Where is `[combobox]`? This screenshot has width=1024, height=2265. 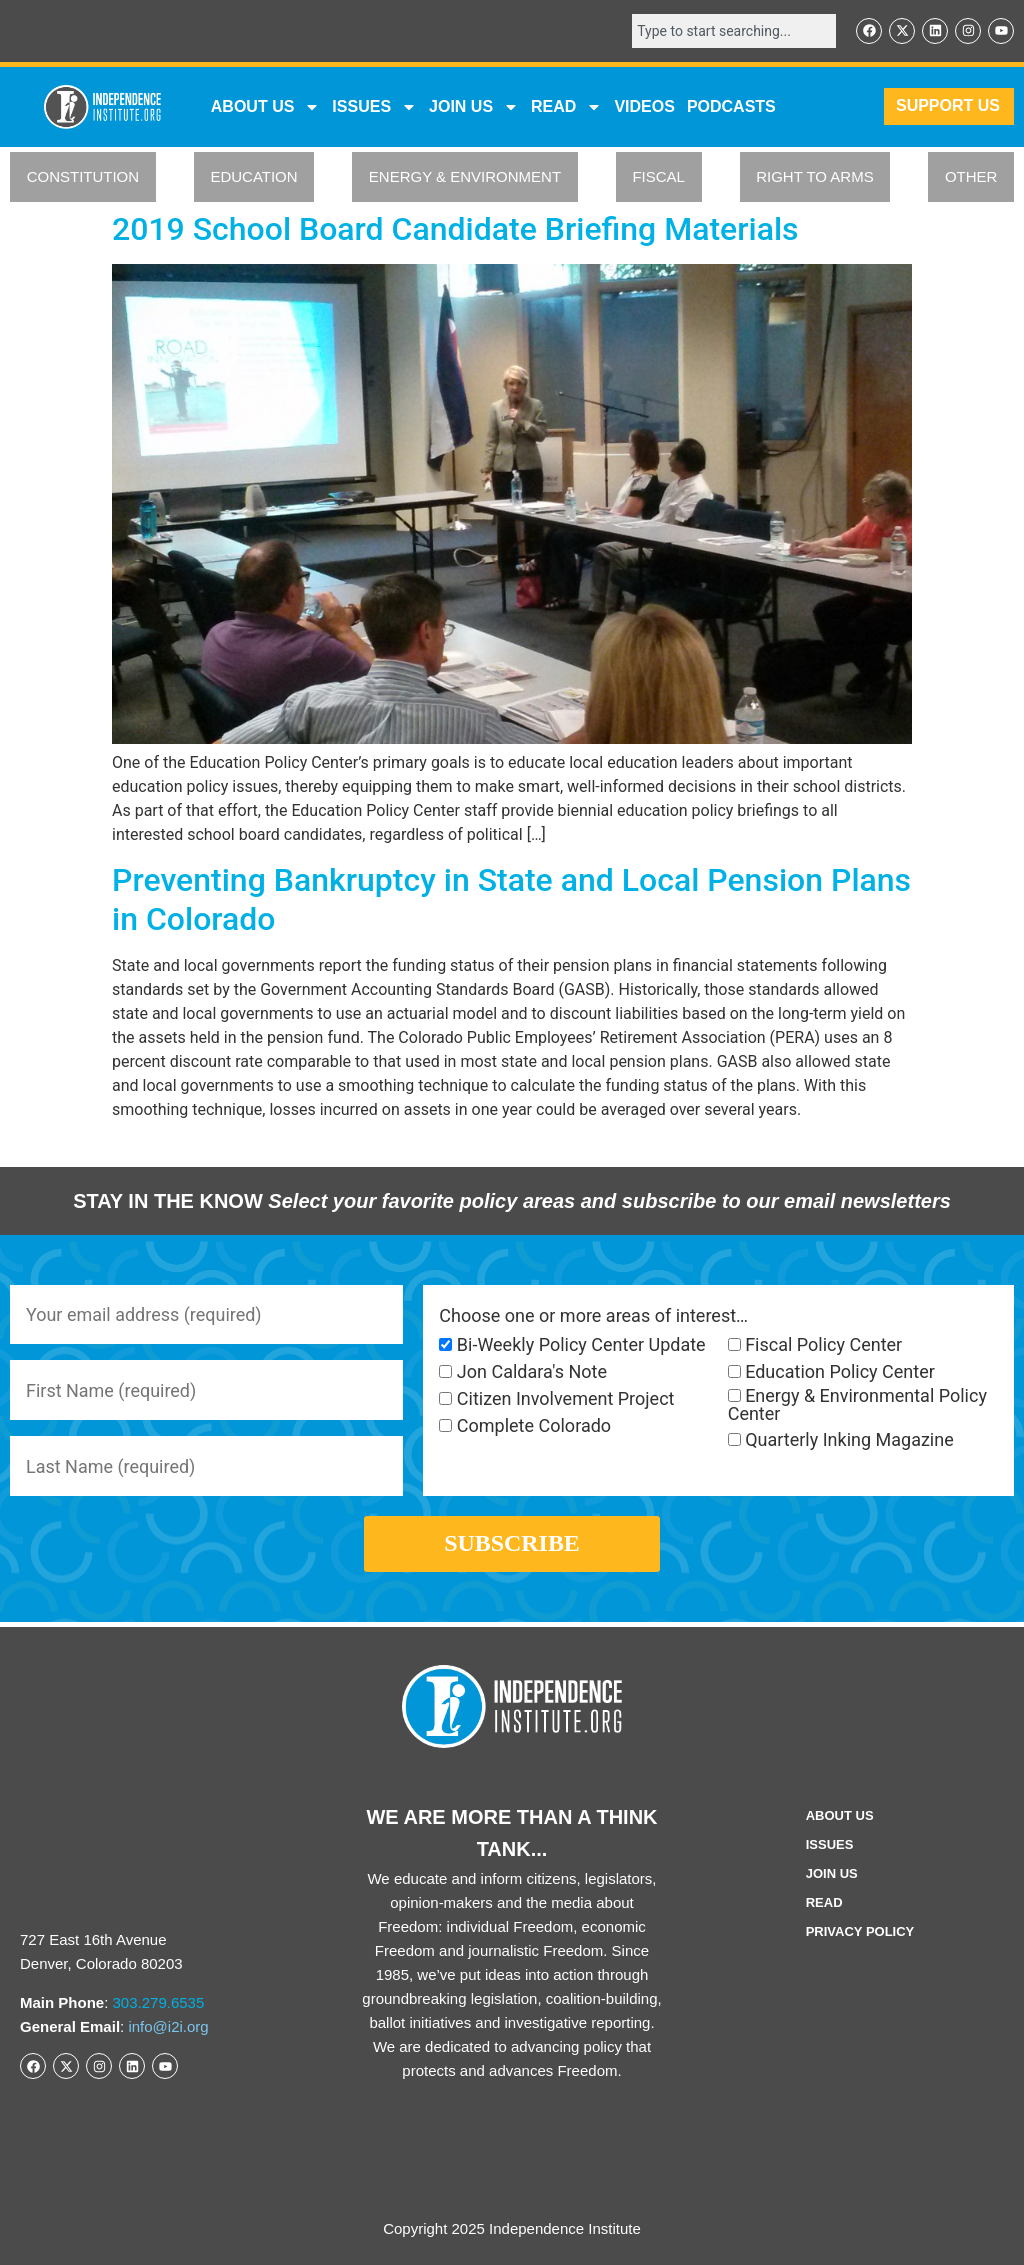 [combobox] is located at coordinates (734, 31).